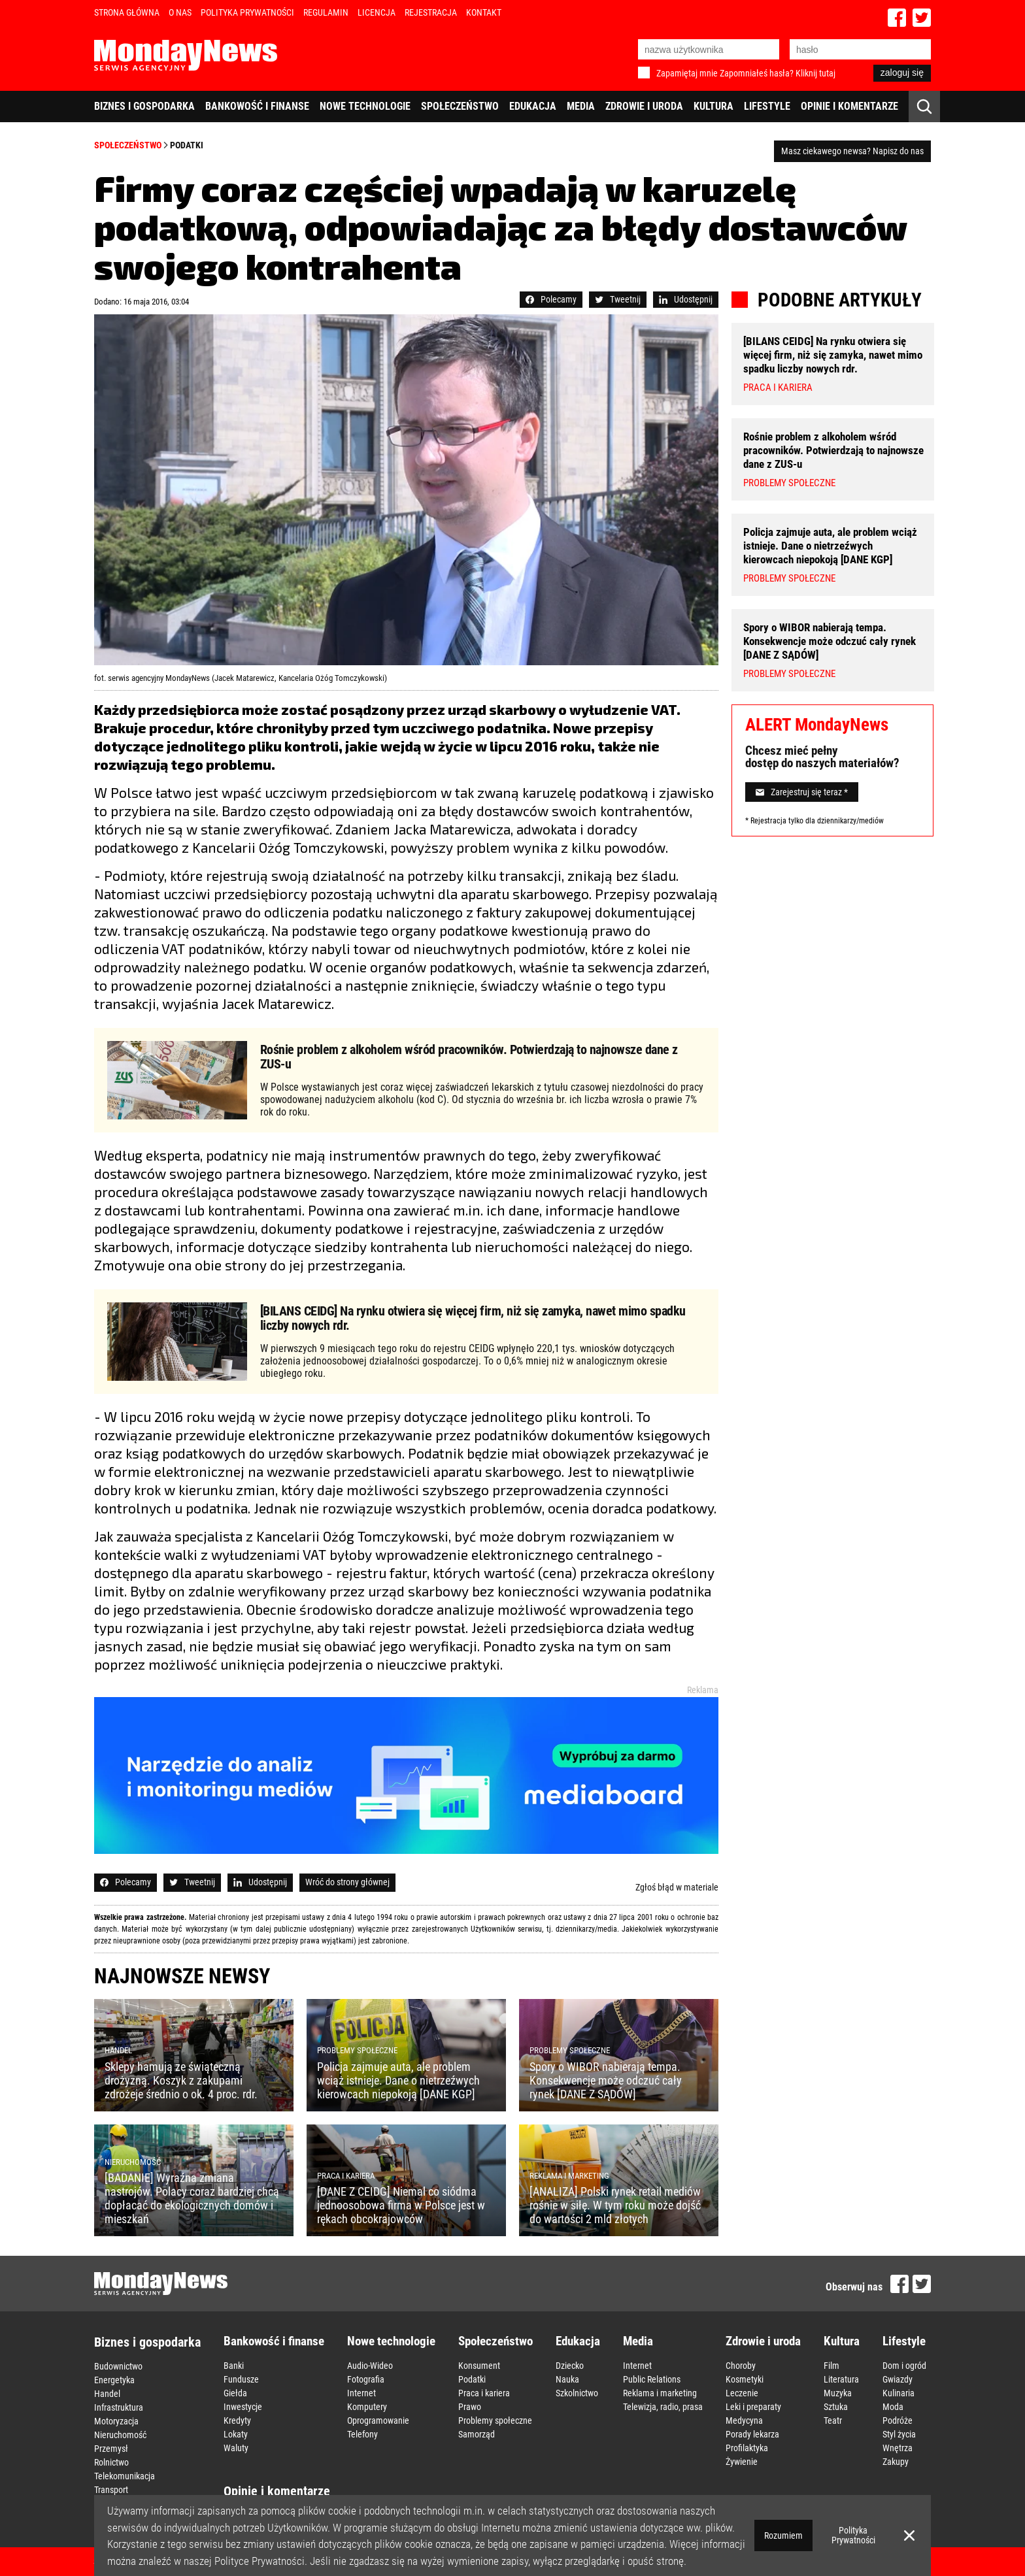 The image size is (1025, 2576). Describe the element at coordinates (833, 2420) in the screenshot. I see `Teatr` at that location.